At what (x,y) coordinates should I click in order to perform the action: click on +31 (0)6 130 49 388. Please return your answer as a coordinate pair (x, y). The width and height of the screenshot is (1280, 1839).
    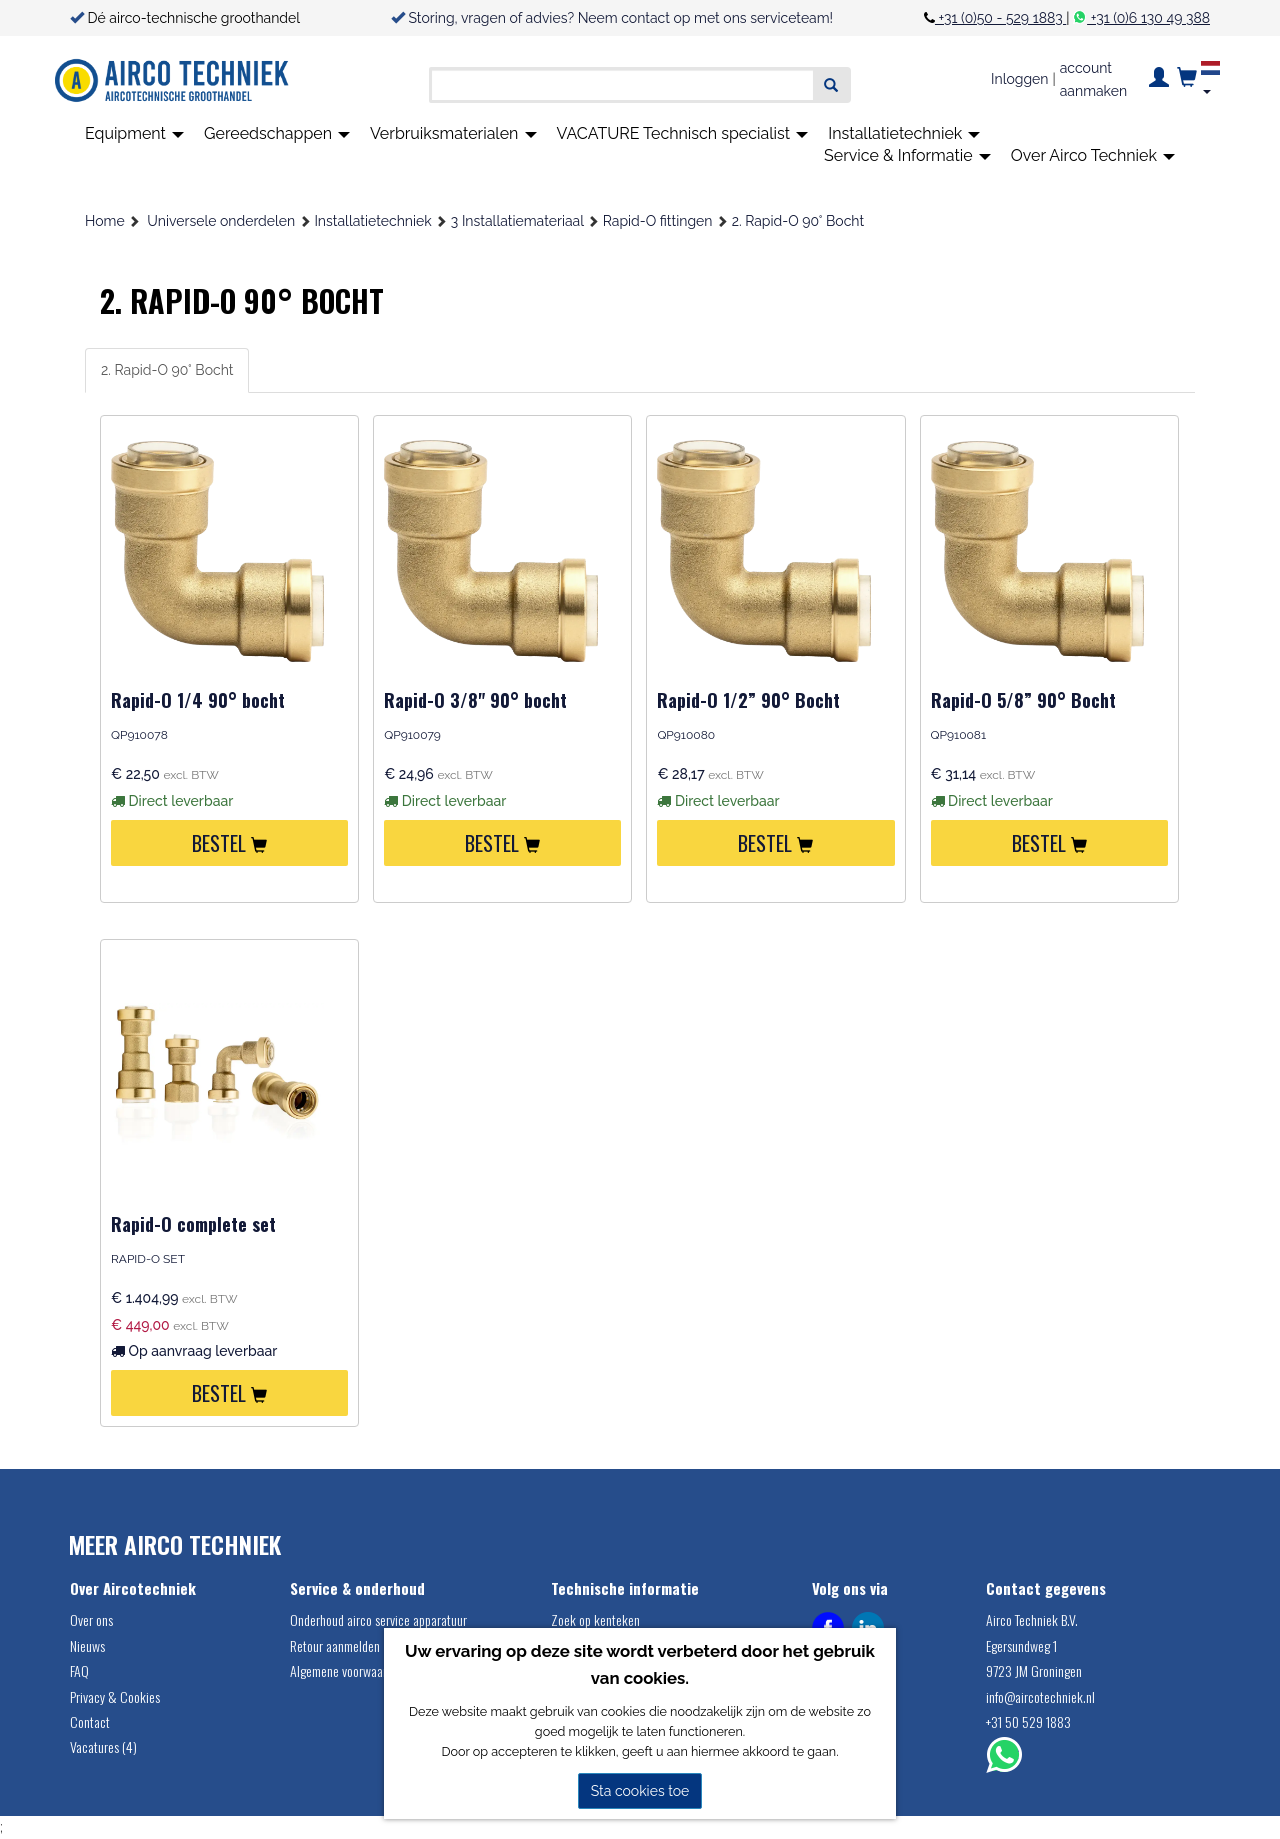
    Looking at the image, I should click on (1148, 18).